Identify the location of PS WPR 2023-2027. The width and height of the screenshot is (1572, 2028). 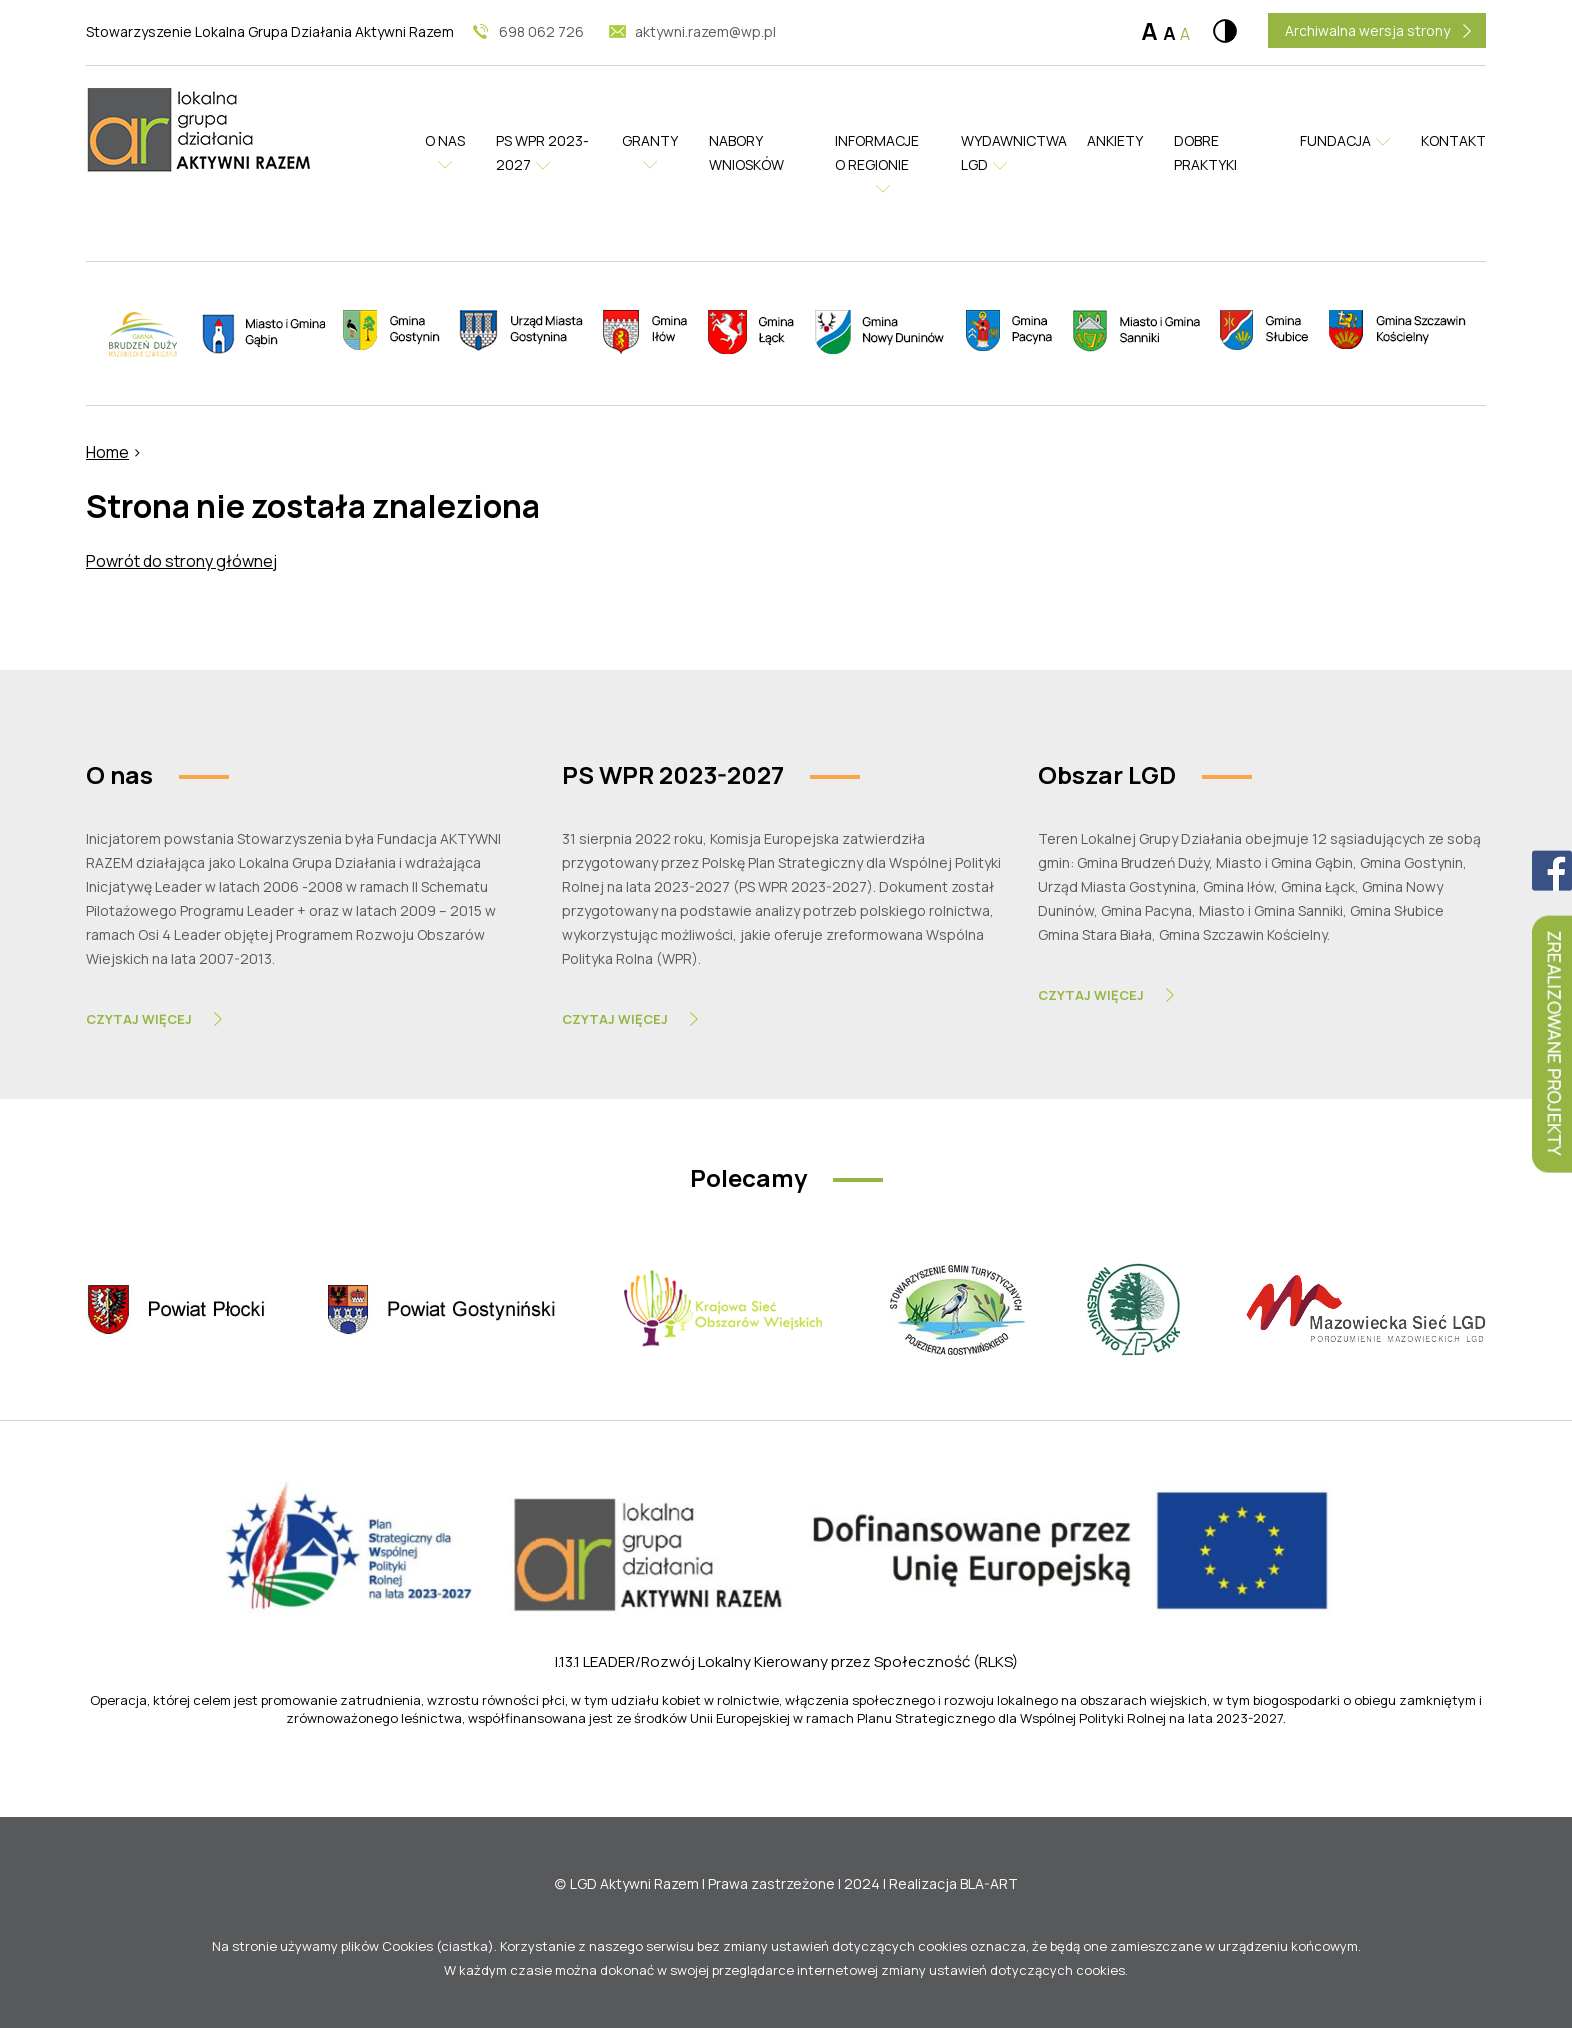
(543, 152).